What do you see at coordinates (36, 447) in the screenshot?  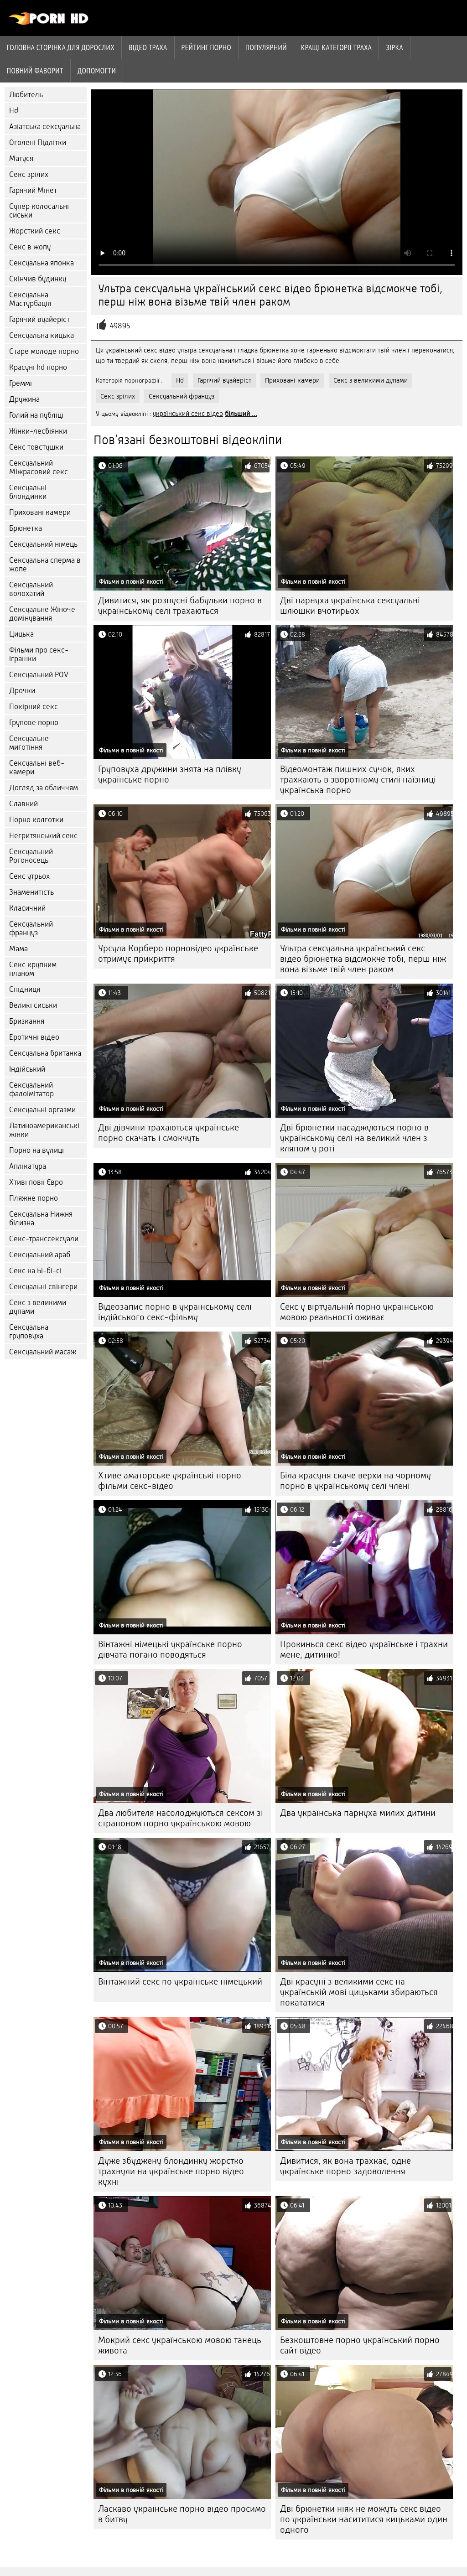 I see `Секс товстушки` at bounding box center [36, 447].